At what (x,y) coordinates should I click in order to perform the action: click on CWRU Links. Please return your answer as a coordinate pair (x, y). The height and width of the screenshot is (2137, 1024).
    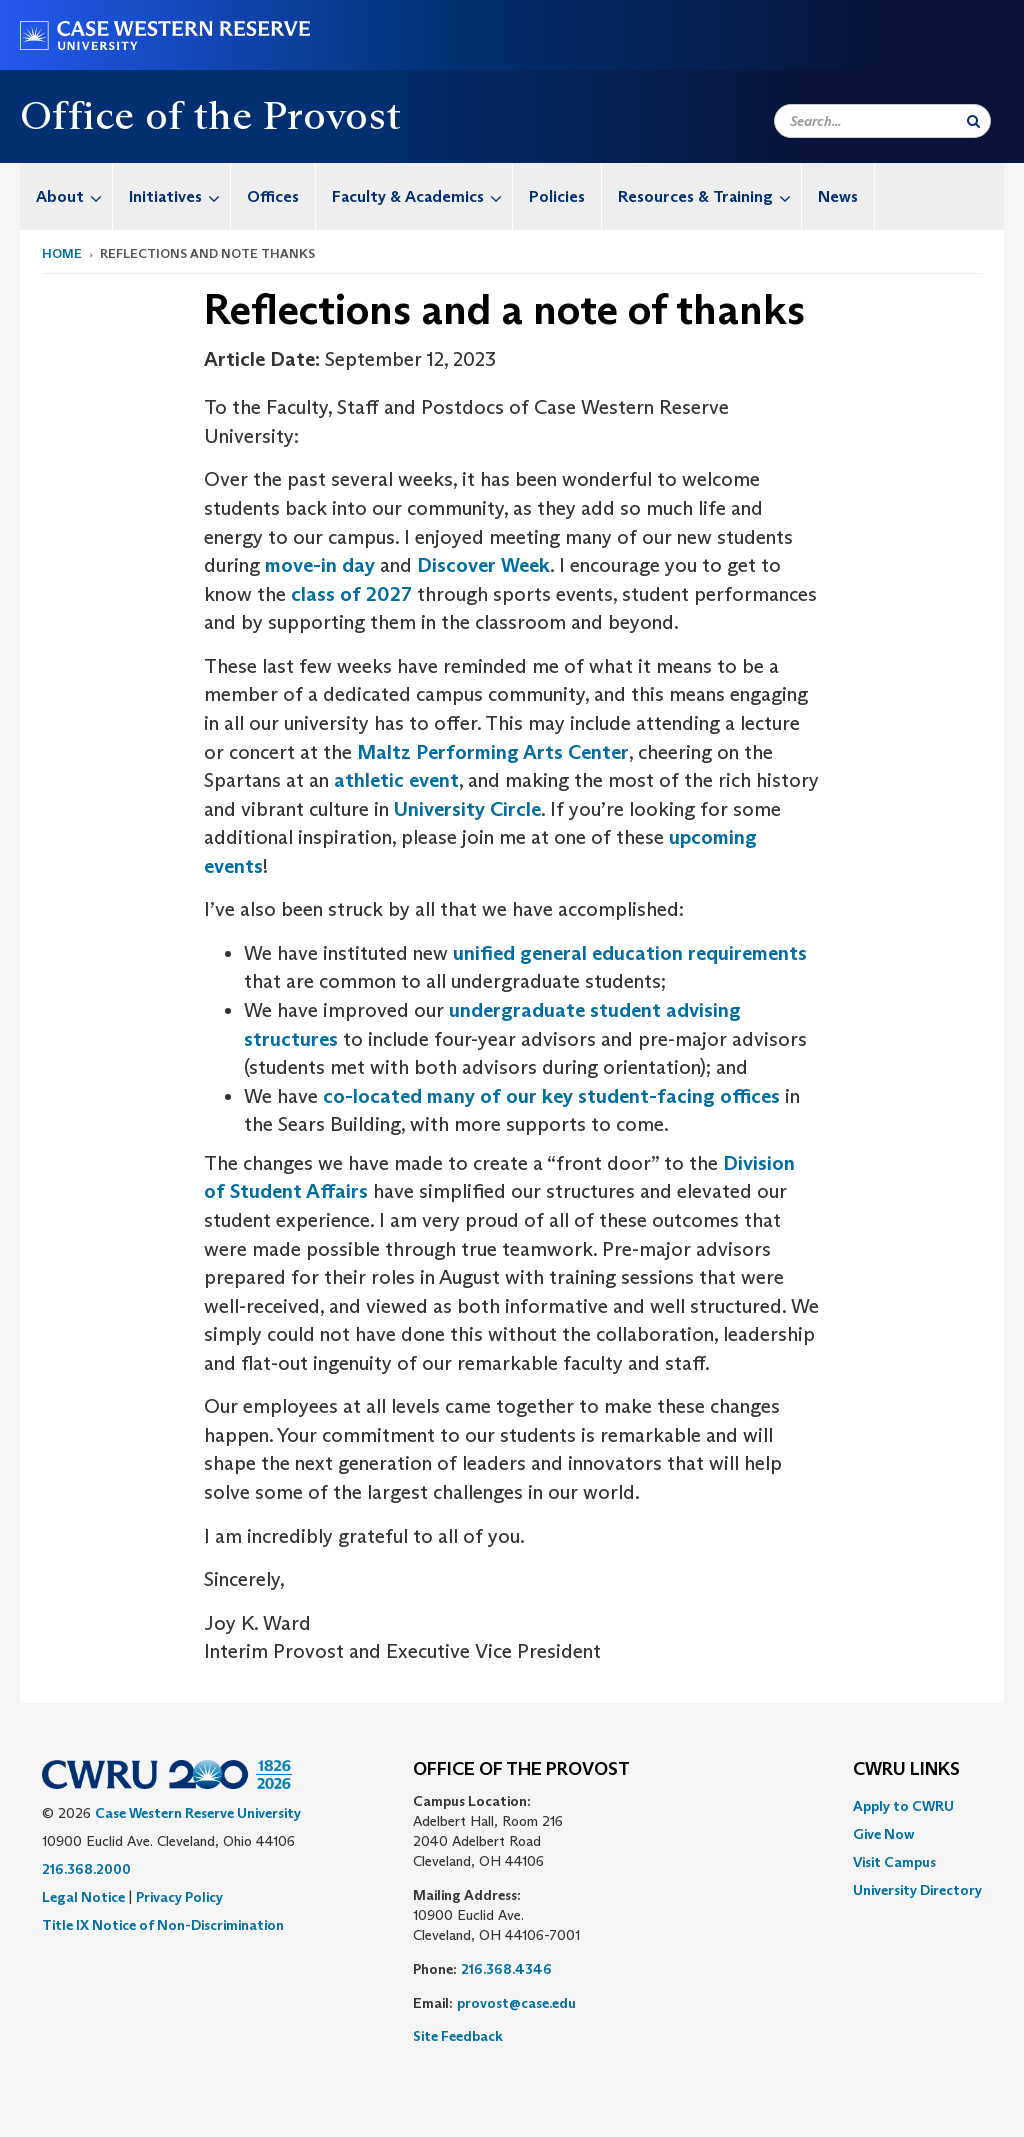
    Looking at the image, I should click on (906, 1770).